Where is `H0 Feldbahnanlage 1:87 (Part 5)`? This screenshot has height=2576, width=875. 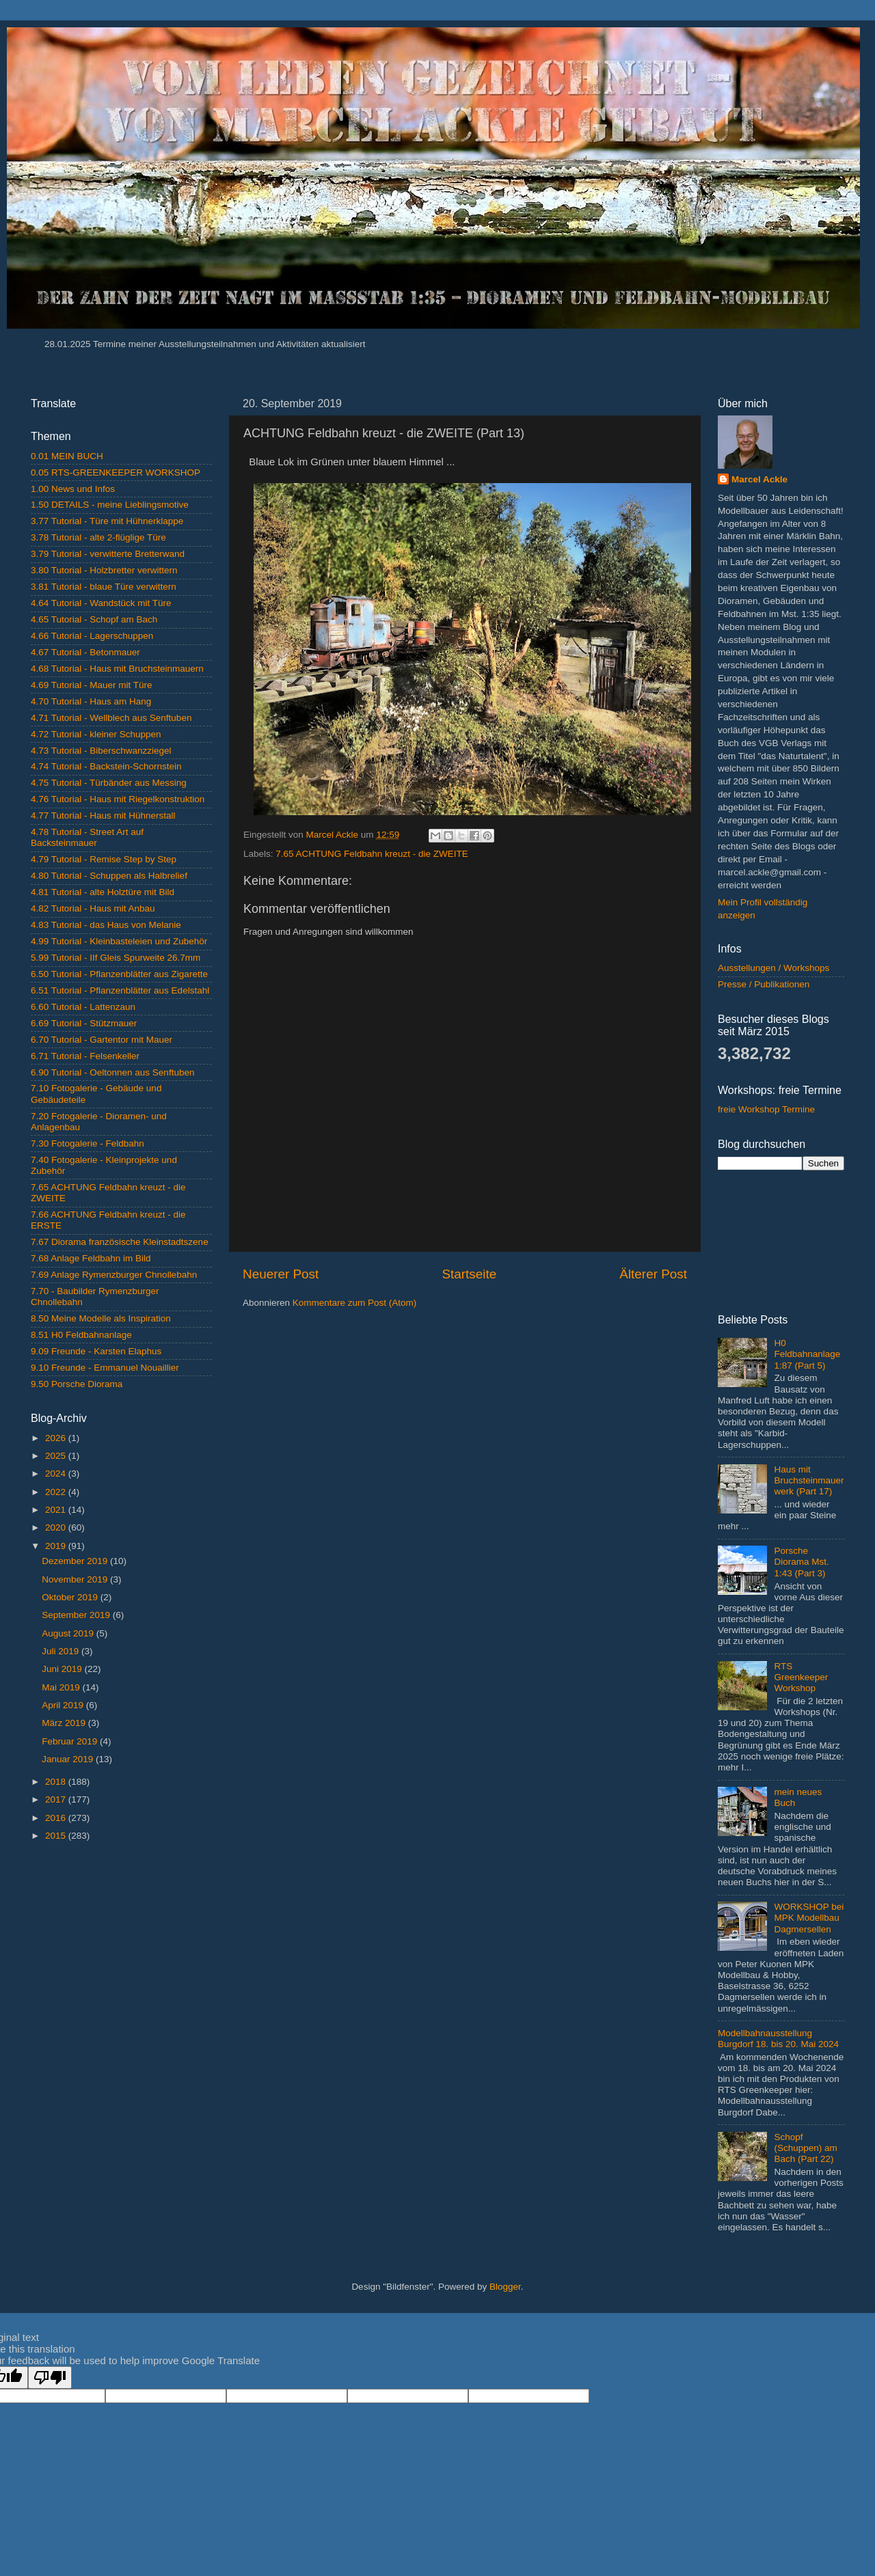
H0 Feldbahnanlage 1:87 (Part 5) is located at coordinates (807, 1354).